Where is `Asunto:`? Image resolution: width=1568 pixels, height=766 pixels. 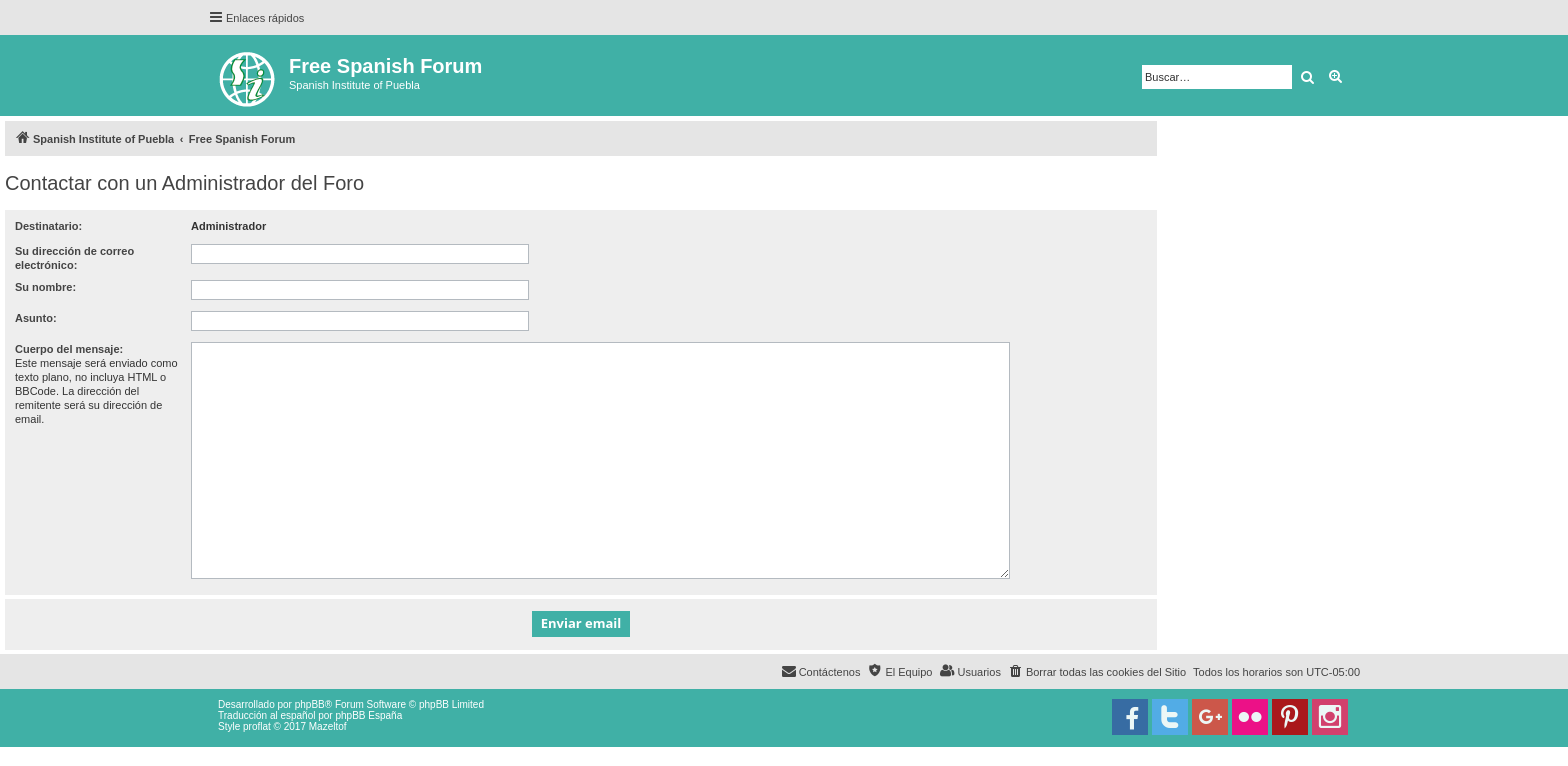
Asunto: is located at coordinates (36, 318).